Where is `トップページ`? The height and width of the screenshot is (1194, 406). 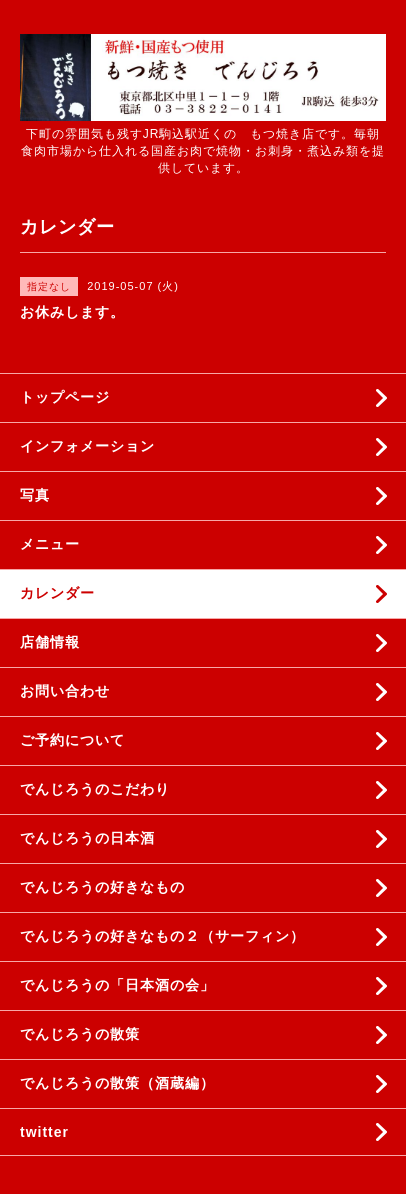
トップページ is located at coordinates (65, 397).